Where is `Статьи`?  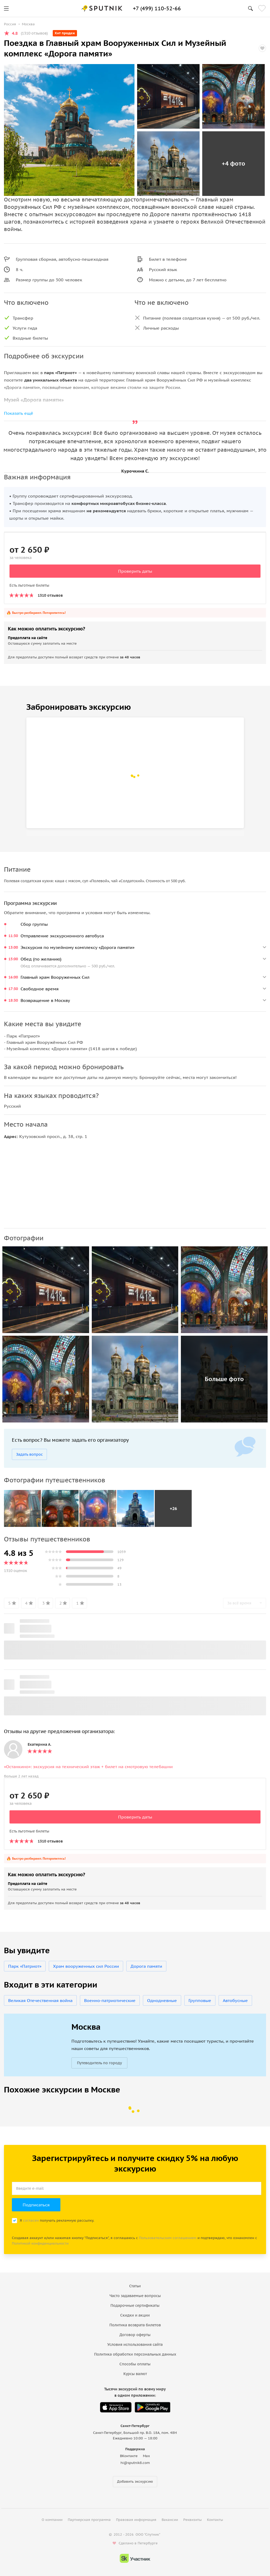
Статьи is located at coordinates (135, 2286).